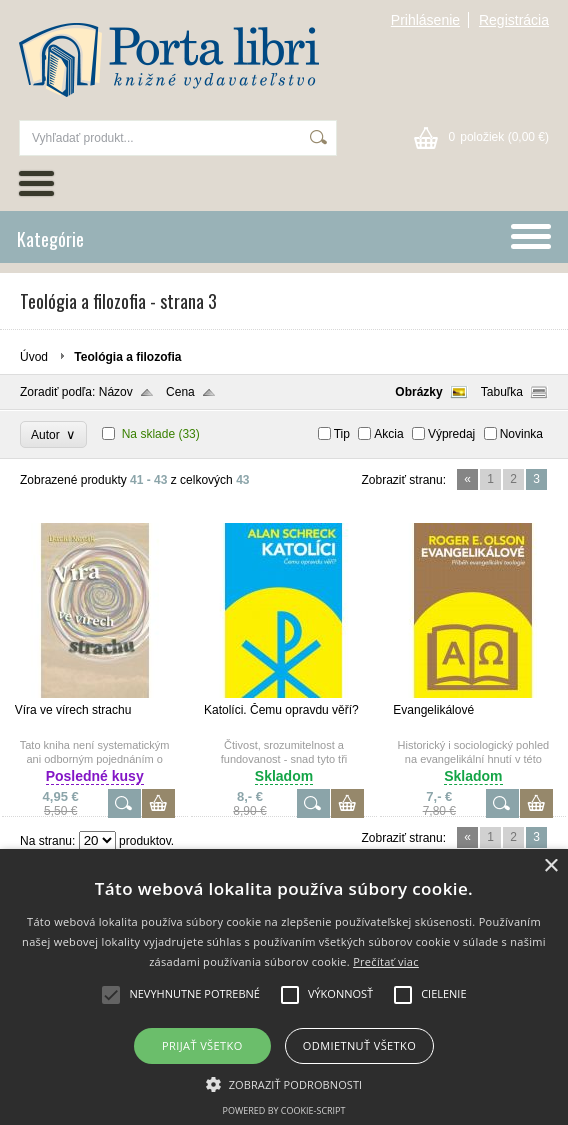 This screenshot has width=568, height=1125. I want to click on Prihlásenie, so click(425, 20).